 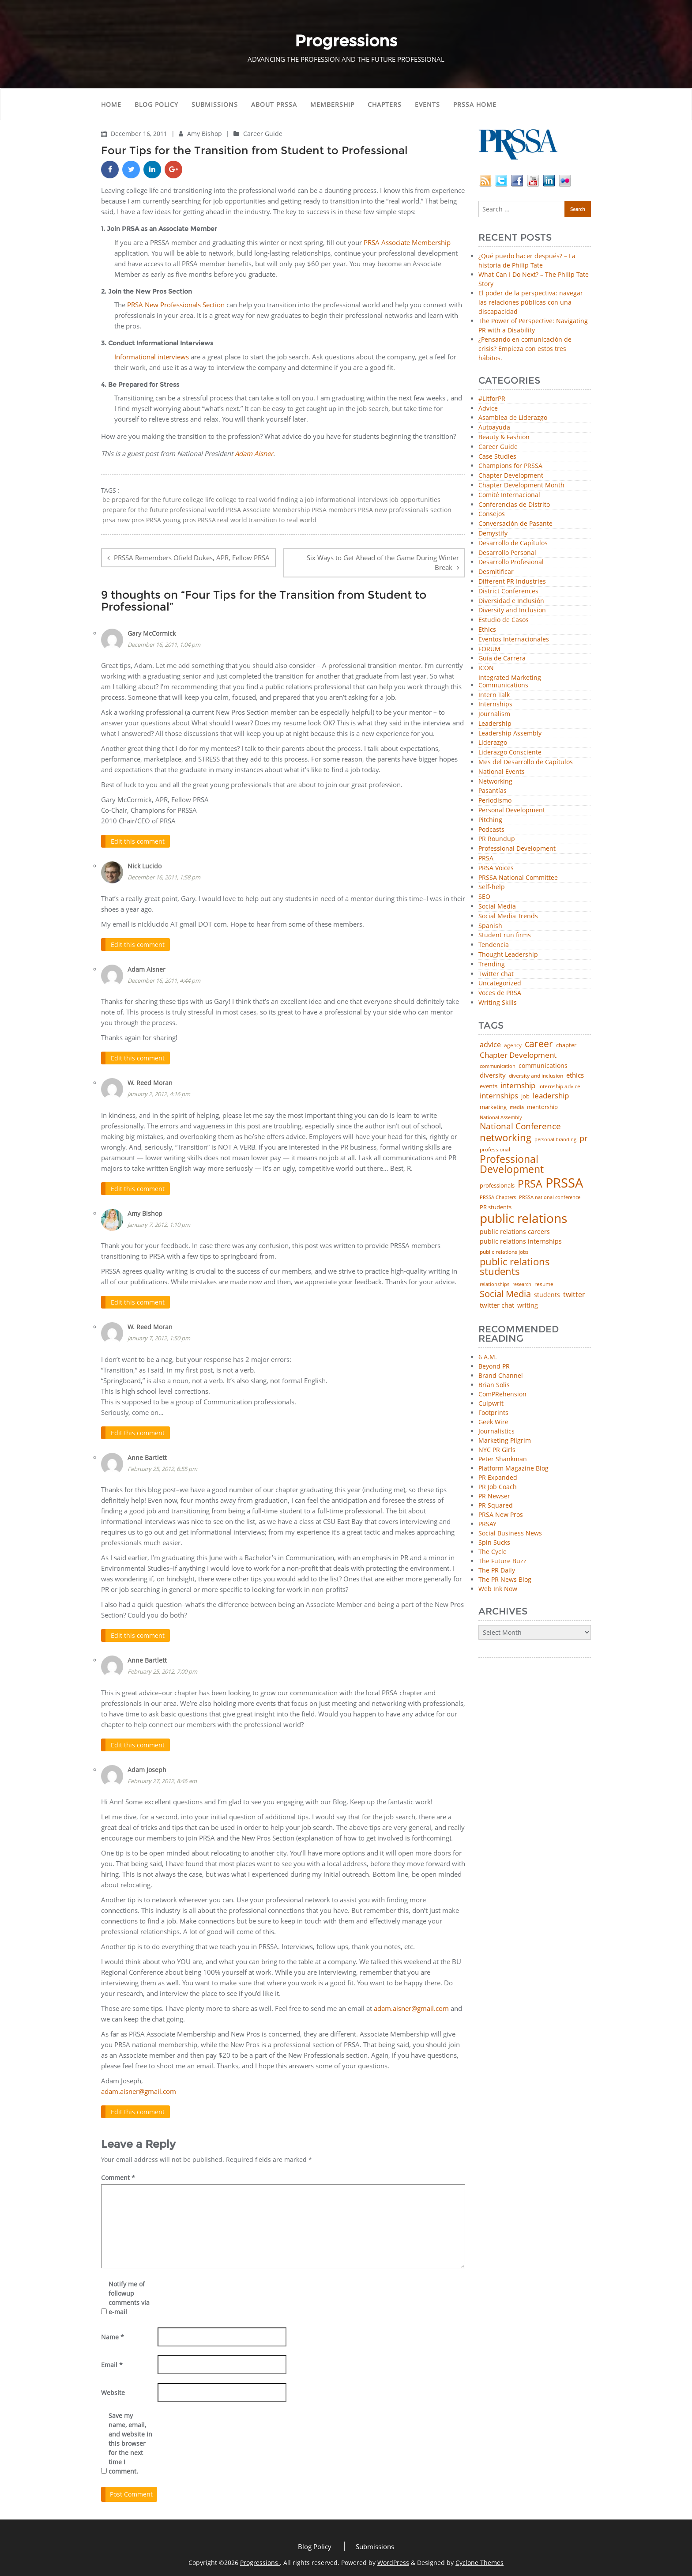 I want to click on PRSAY, so click(x=487, y=1524).